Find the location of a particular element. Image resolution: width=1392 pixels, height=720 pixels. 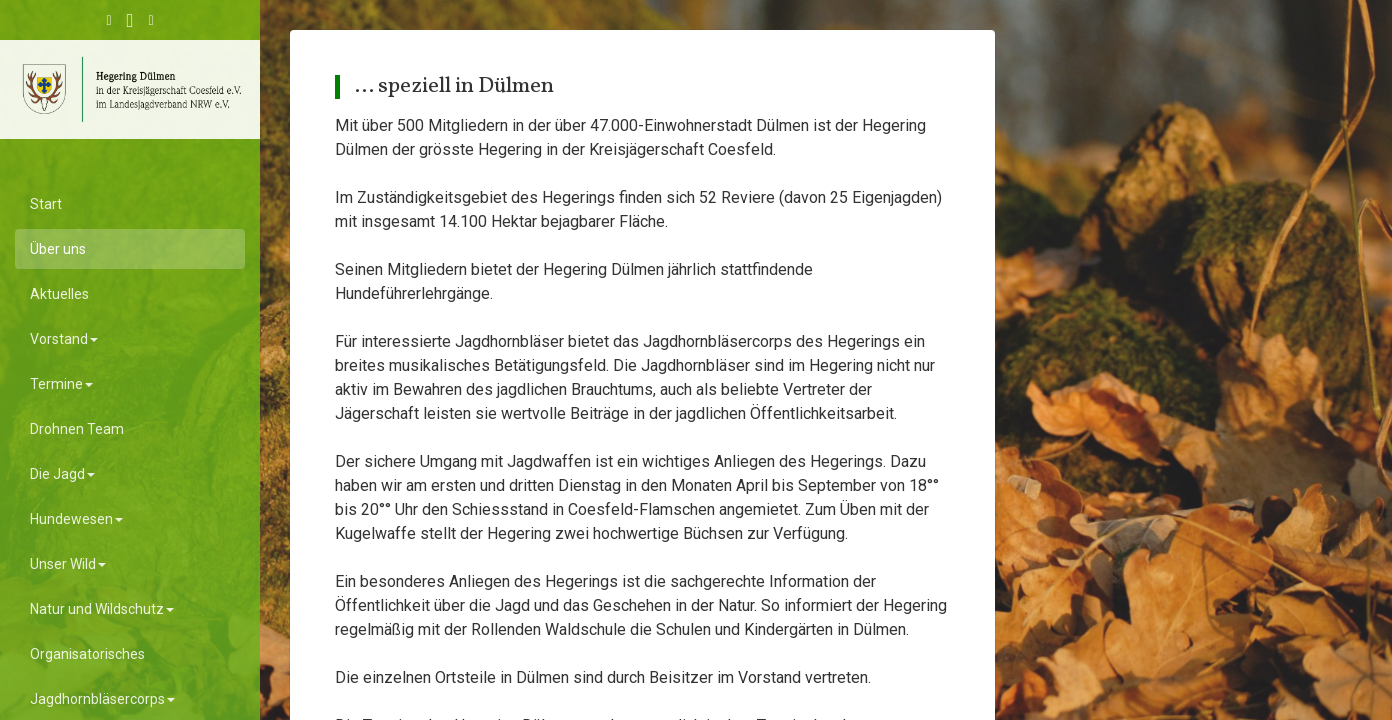

Termine is located at coordinates (61, 384).